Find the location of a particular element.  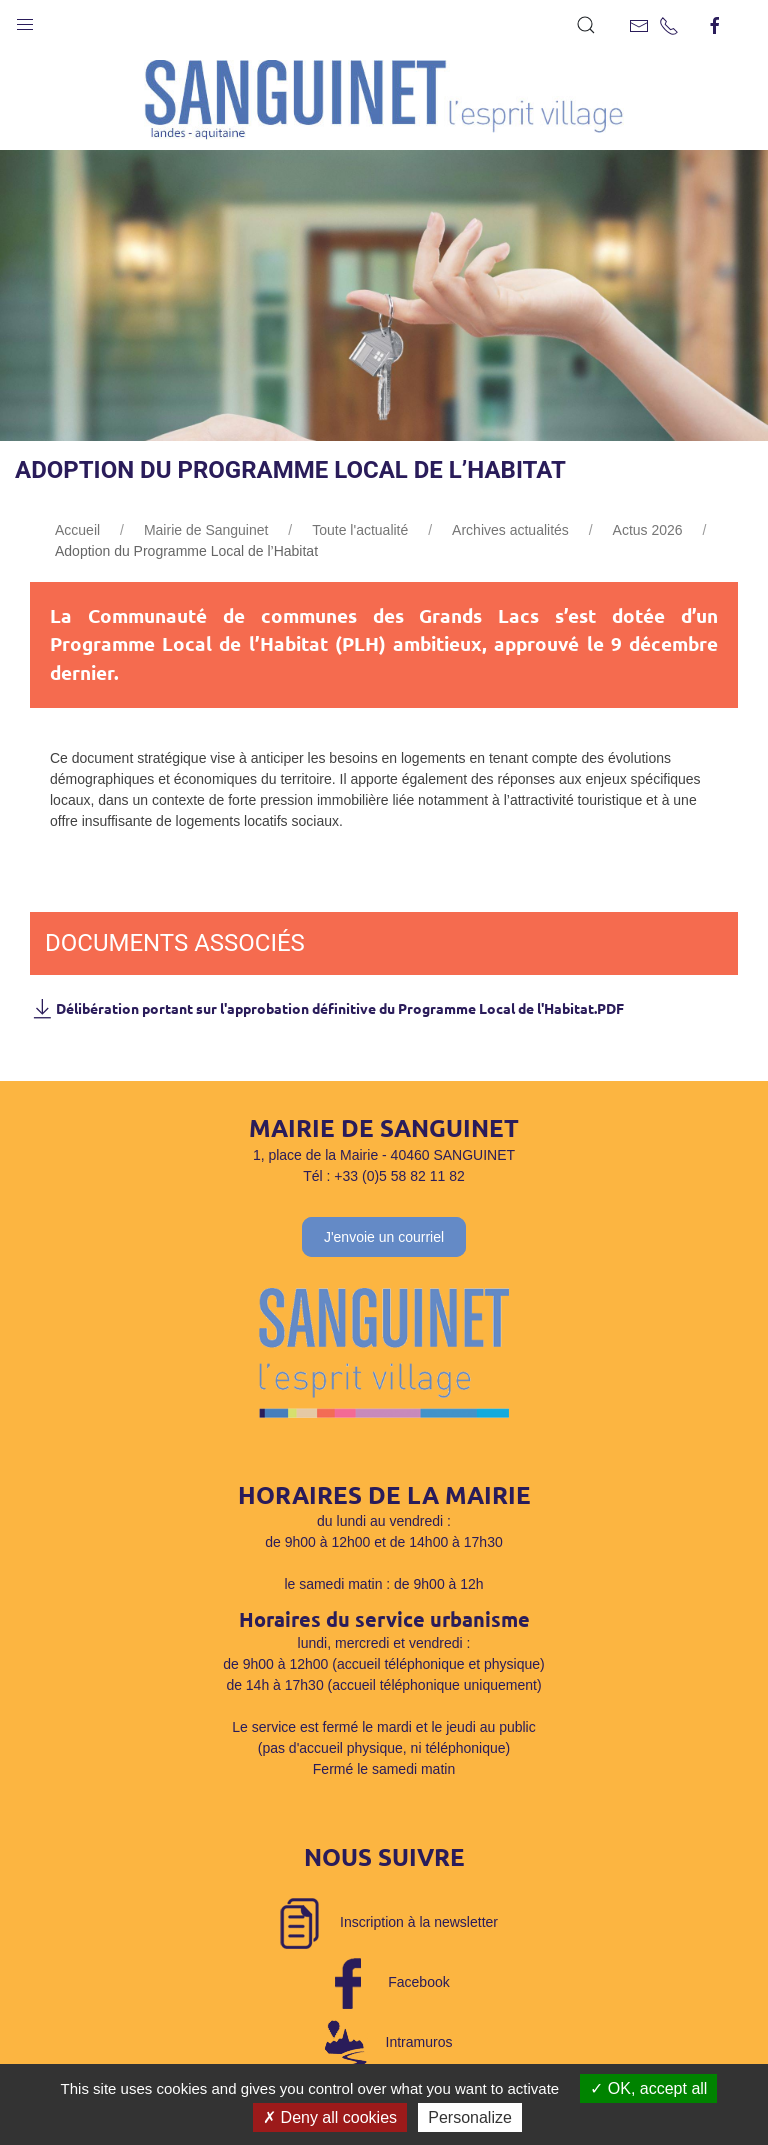

J'envoie un courriel is located at coordinates (384, 1237).